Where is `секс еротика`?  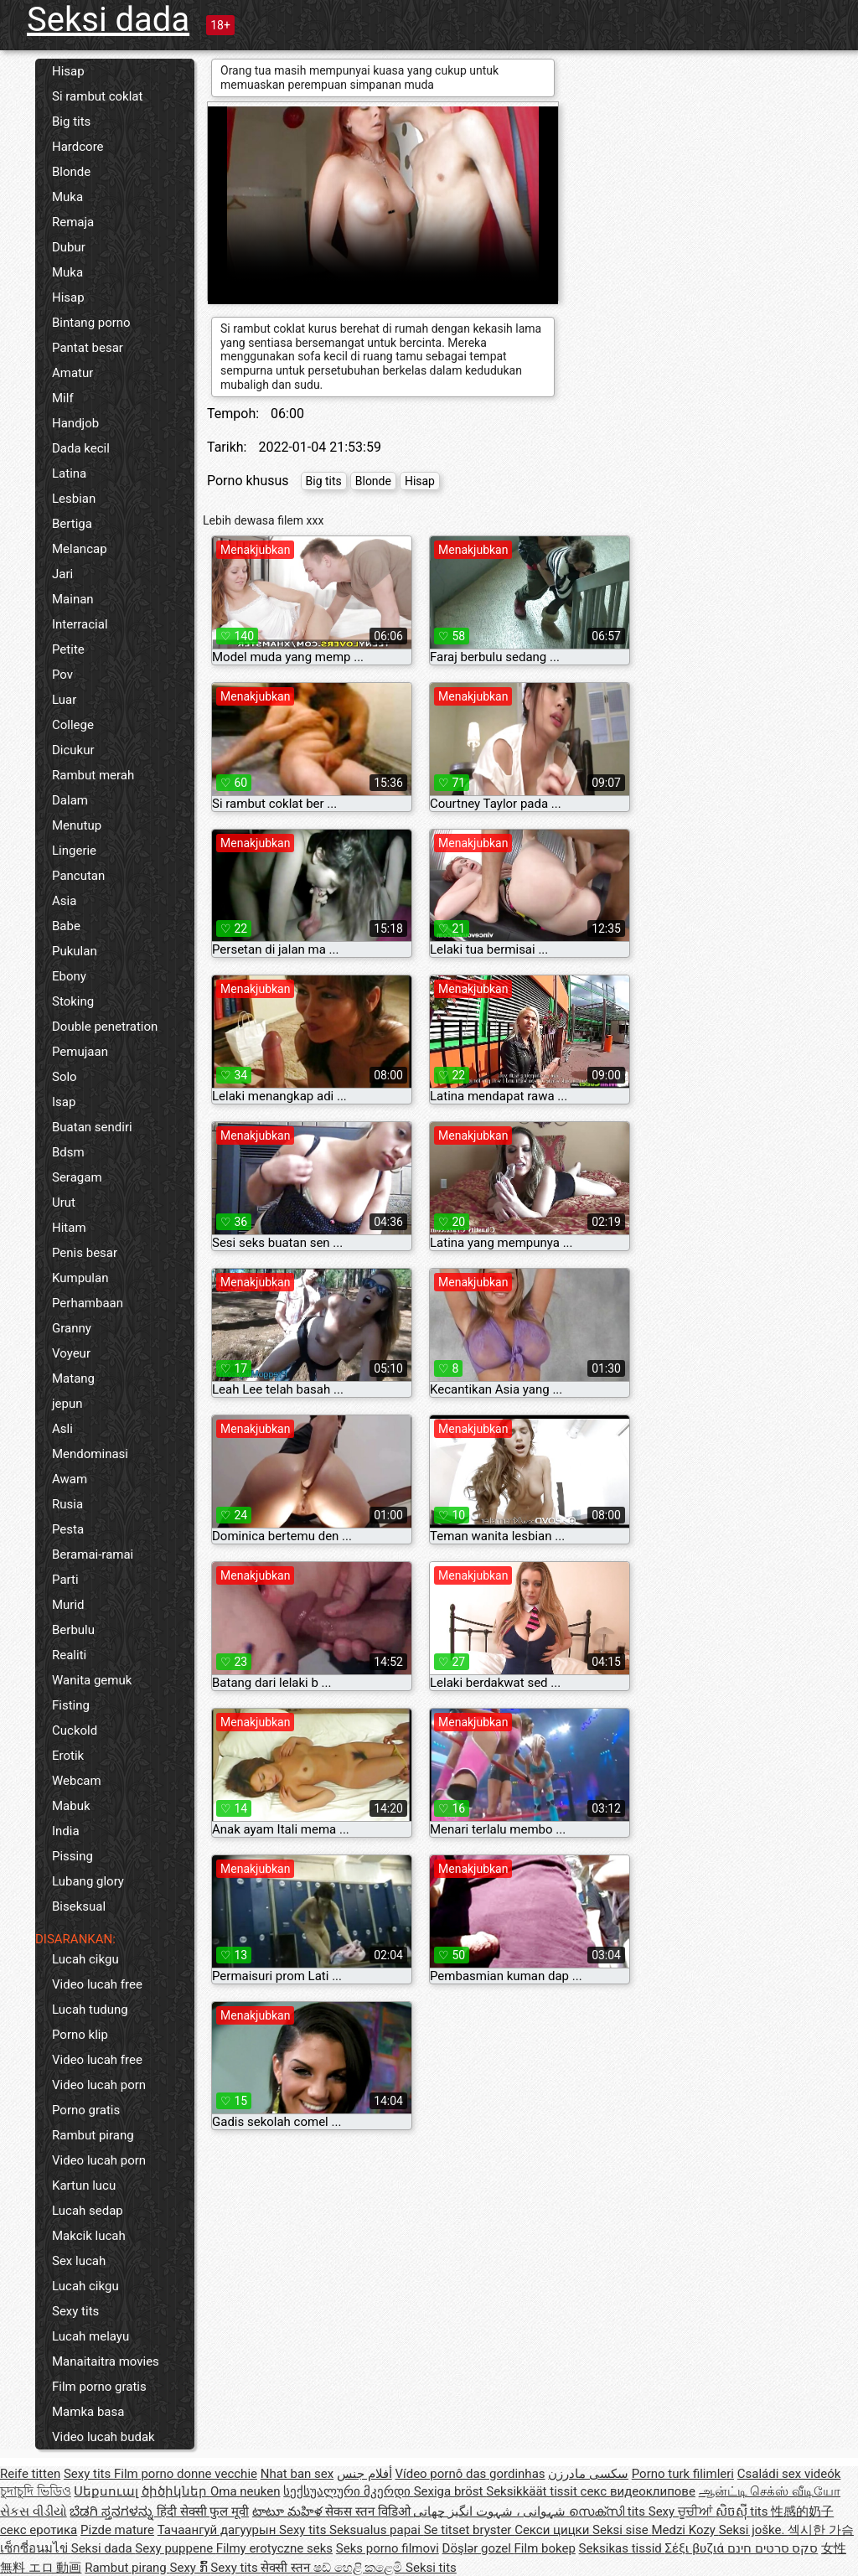
секс еротика is located at coordinates (38, 2529).